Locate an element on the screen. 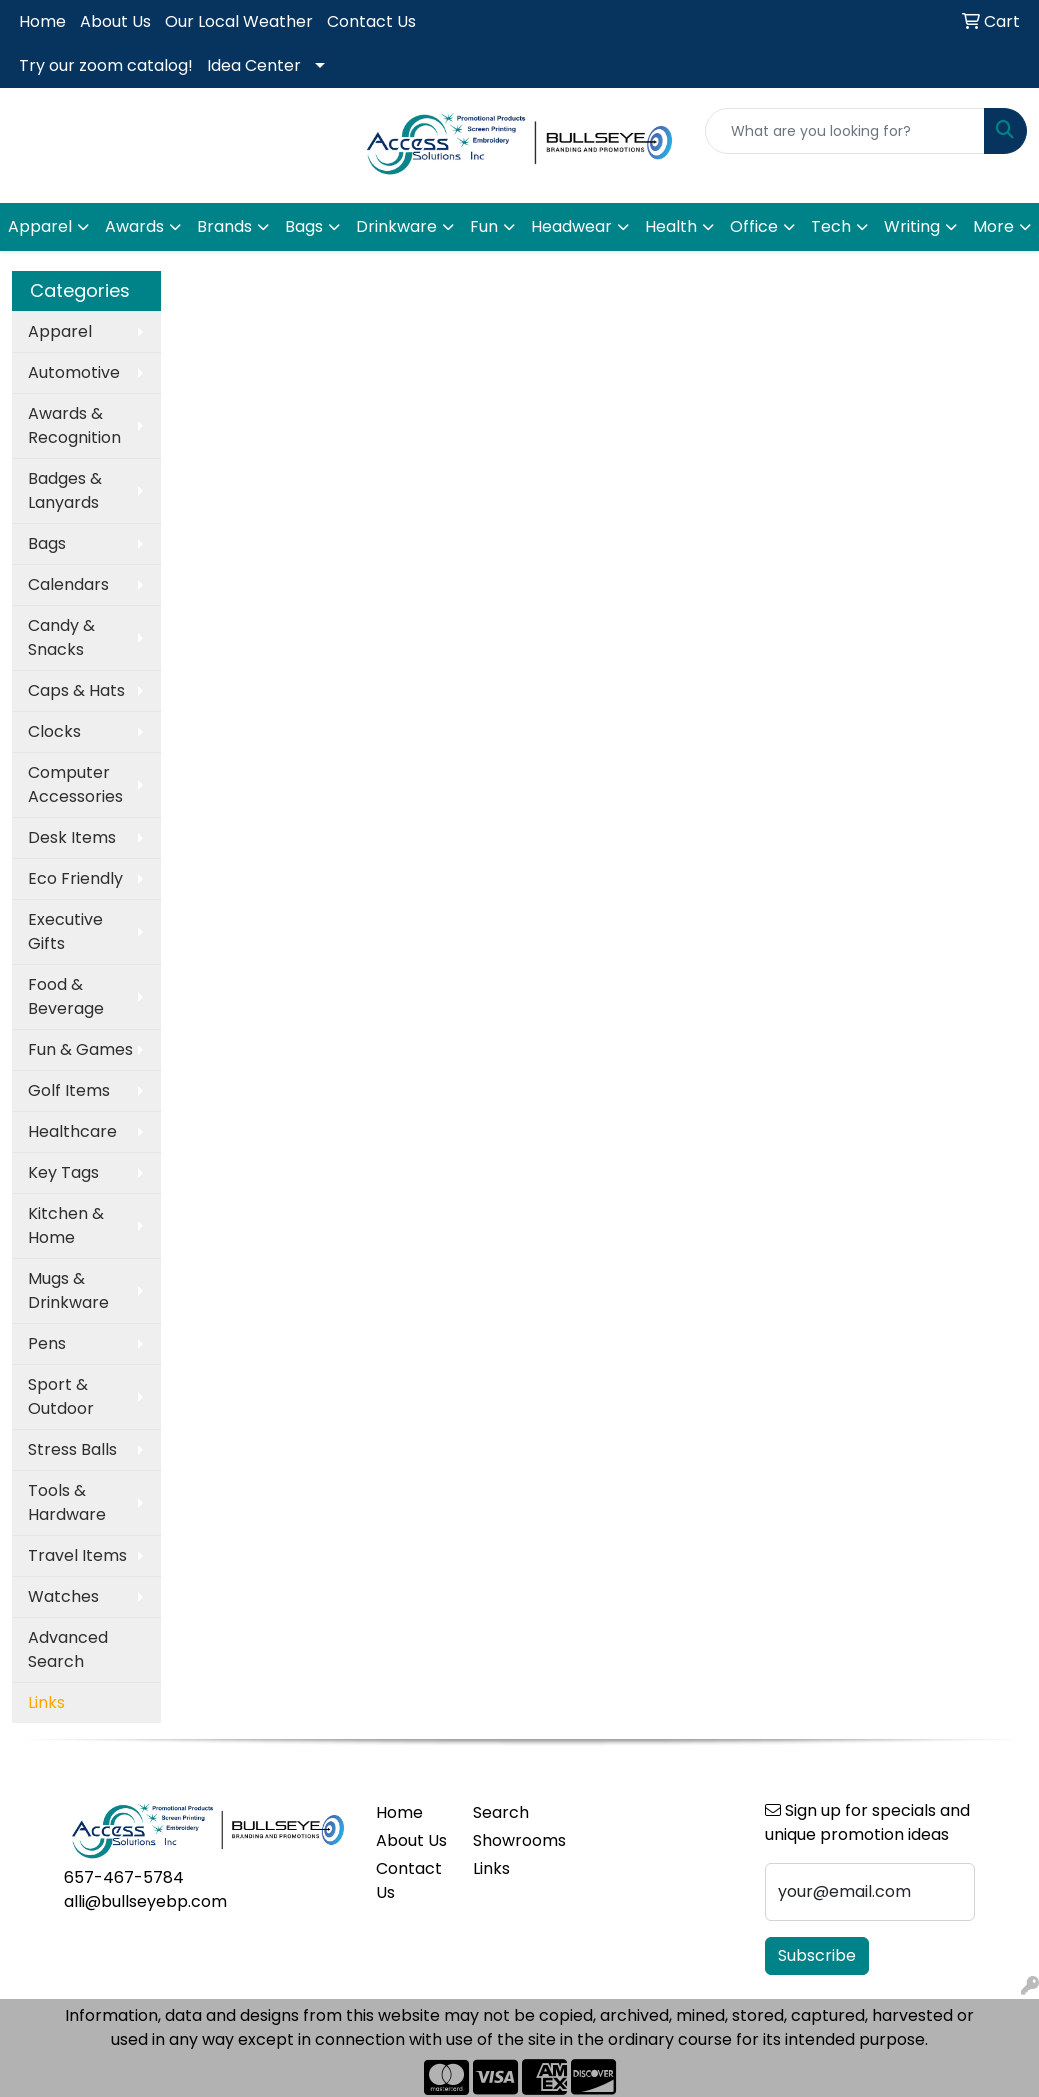 The width and height of the screenshot is (1039, 2097). Office [button] is located at coordinates (754, 226).